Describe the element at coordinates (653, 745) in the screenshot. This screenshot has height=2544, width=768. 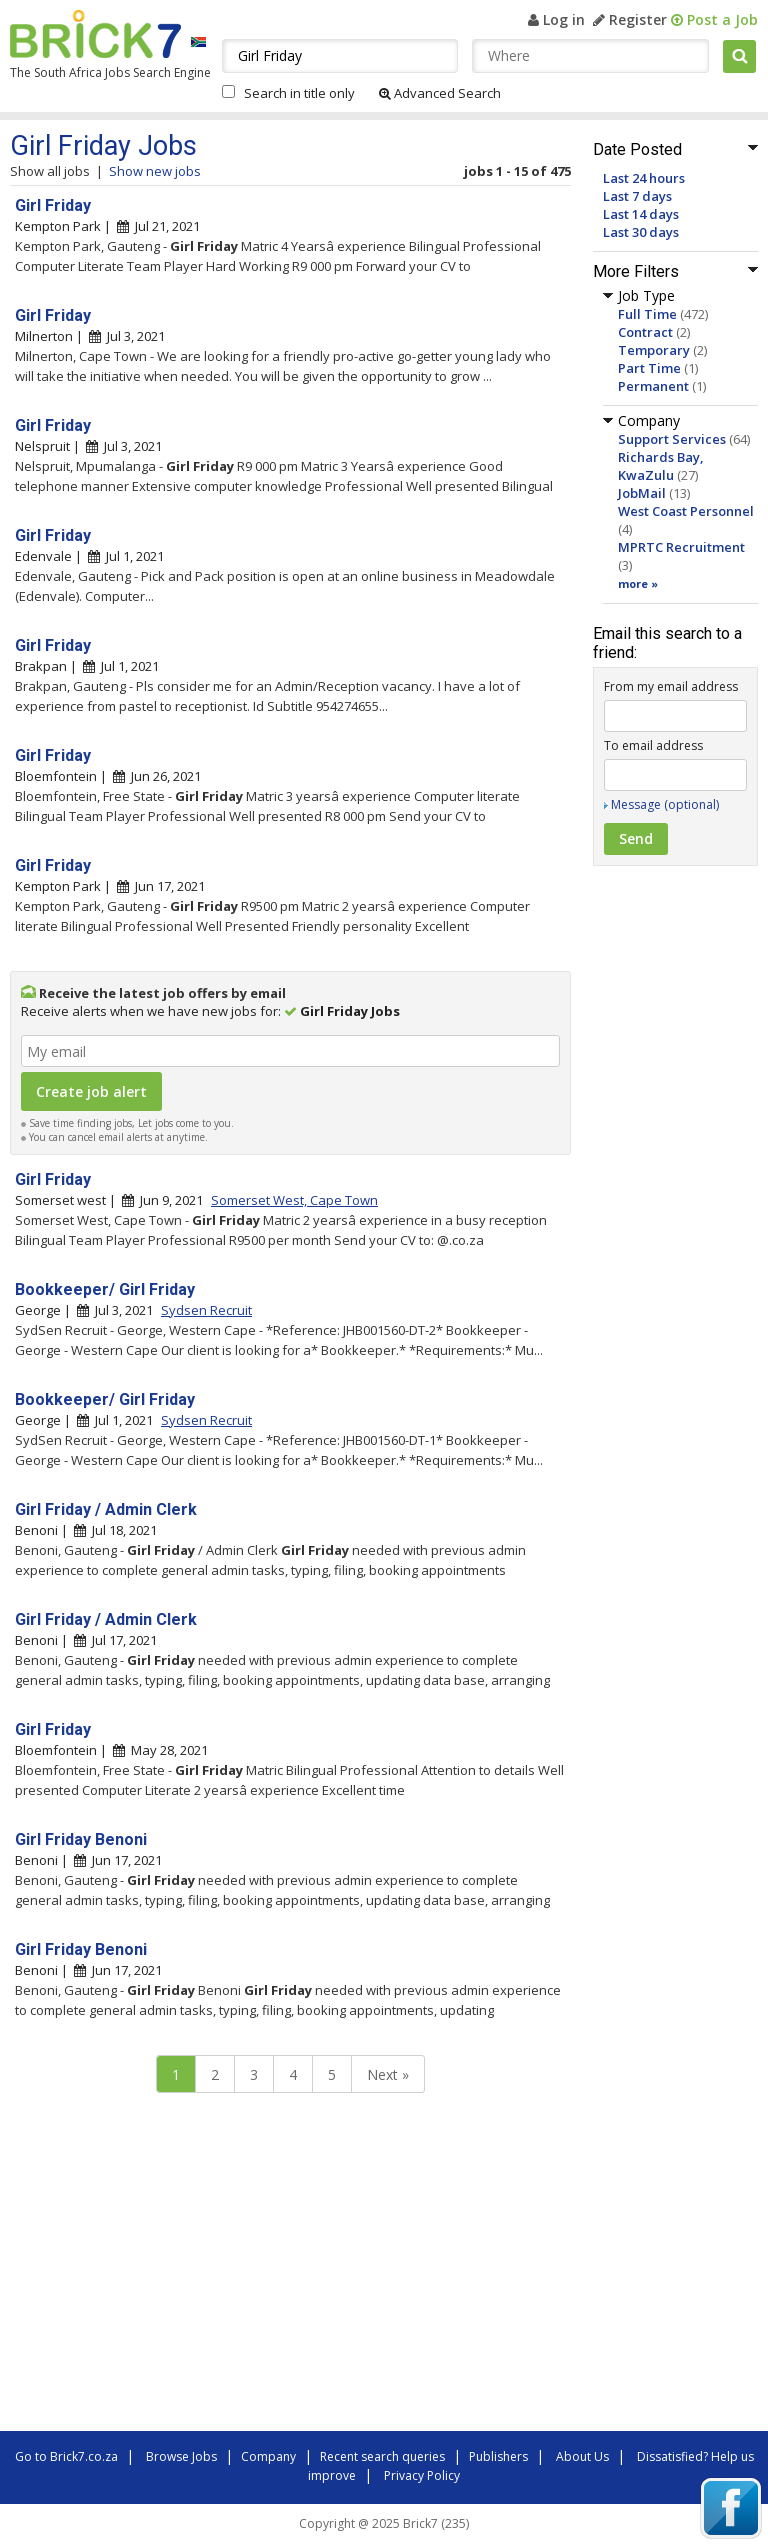
I see `To email address` at that location.